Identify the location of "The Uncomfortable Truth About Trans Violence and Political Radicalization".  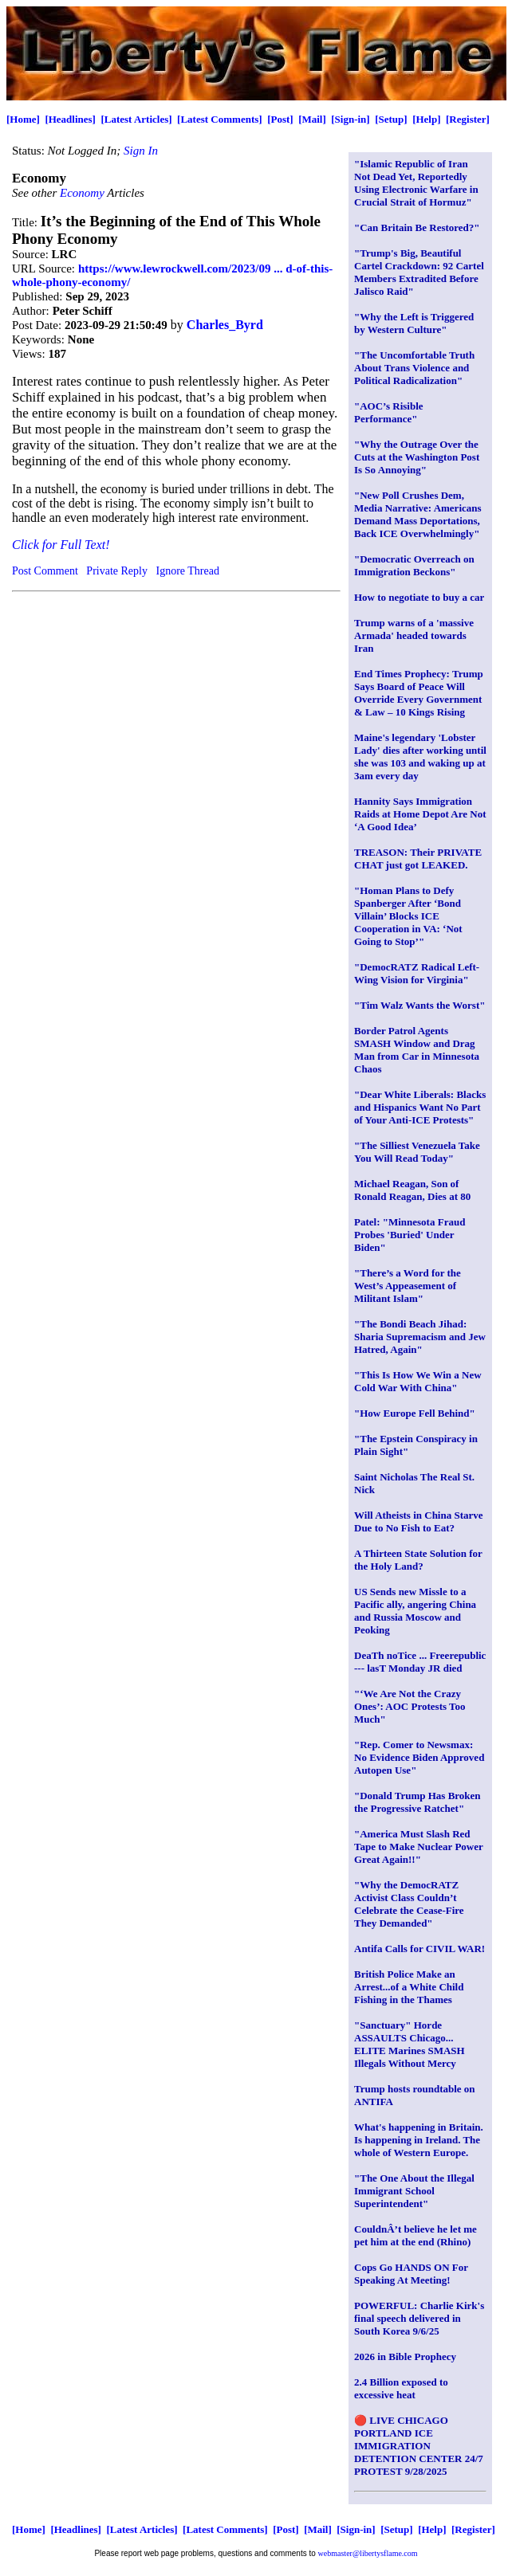
(414, 367).